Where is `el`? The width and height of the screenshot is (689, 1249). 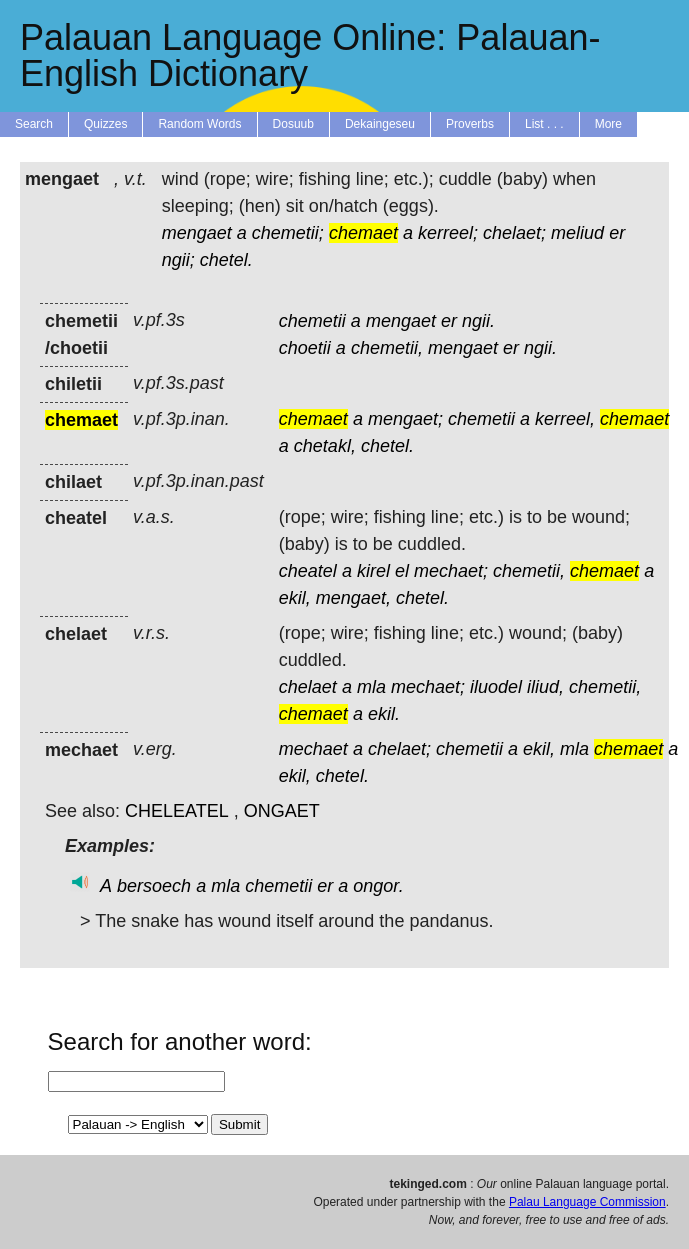 el is located at coordinates (402, 571).